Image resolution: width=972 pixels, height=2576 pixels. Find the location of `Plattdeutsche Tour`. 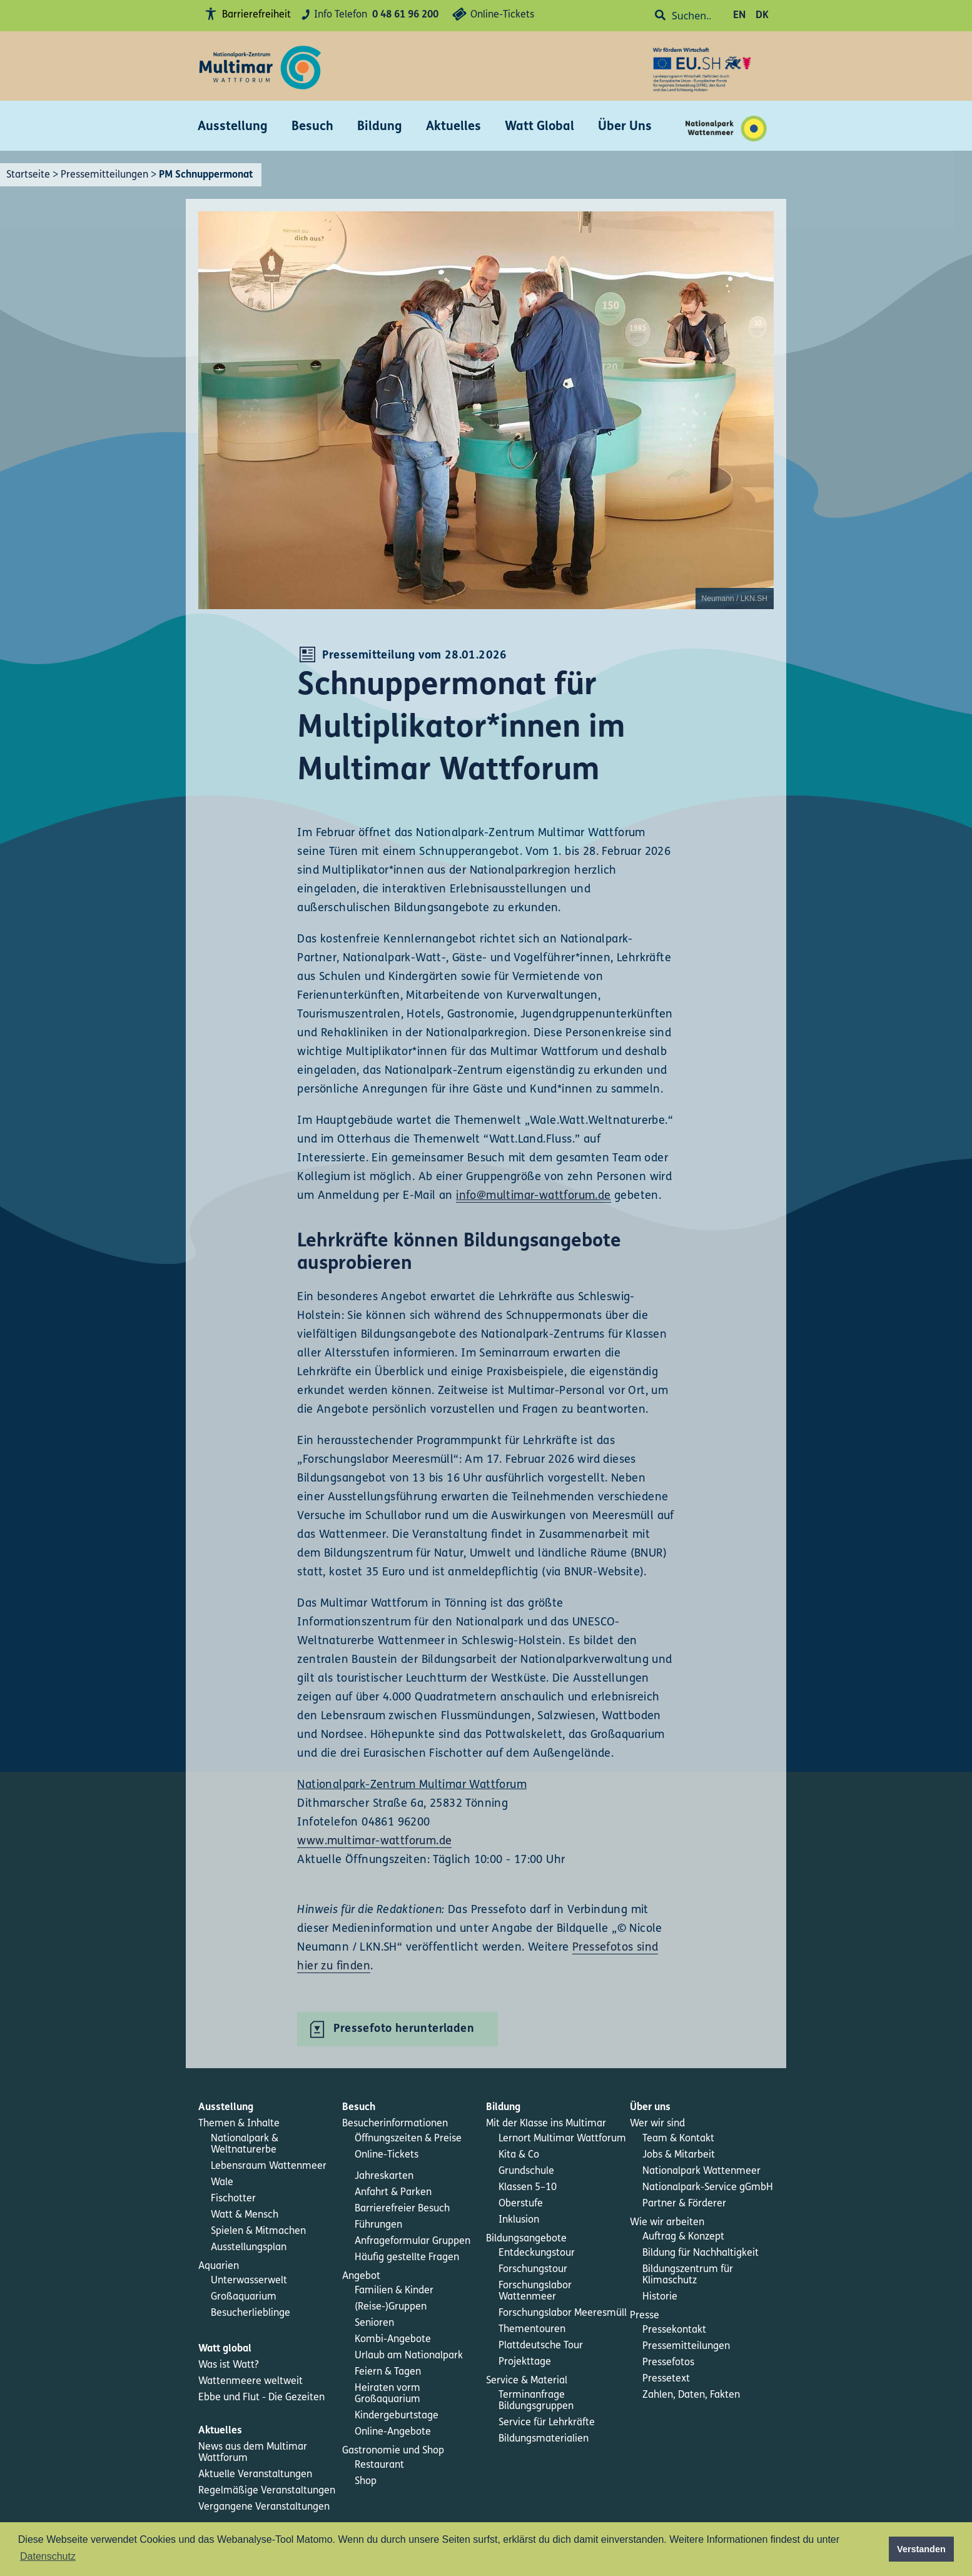

Plattdeutsche Tour is located at coordinates (541, 2346).